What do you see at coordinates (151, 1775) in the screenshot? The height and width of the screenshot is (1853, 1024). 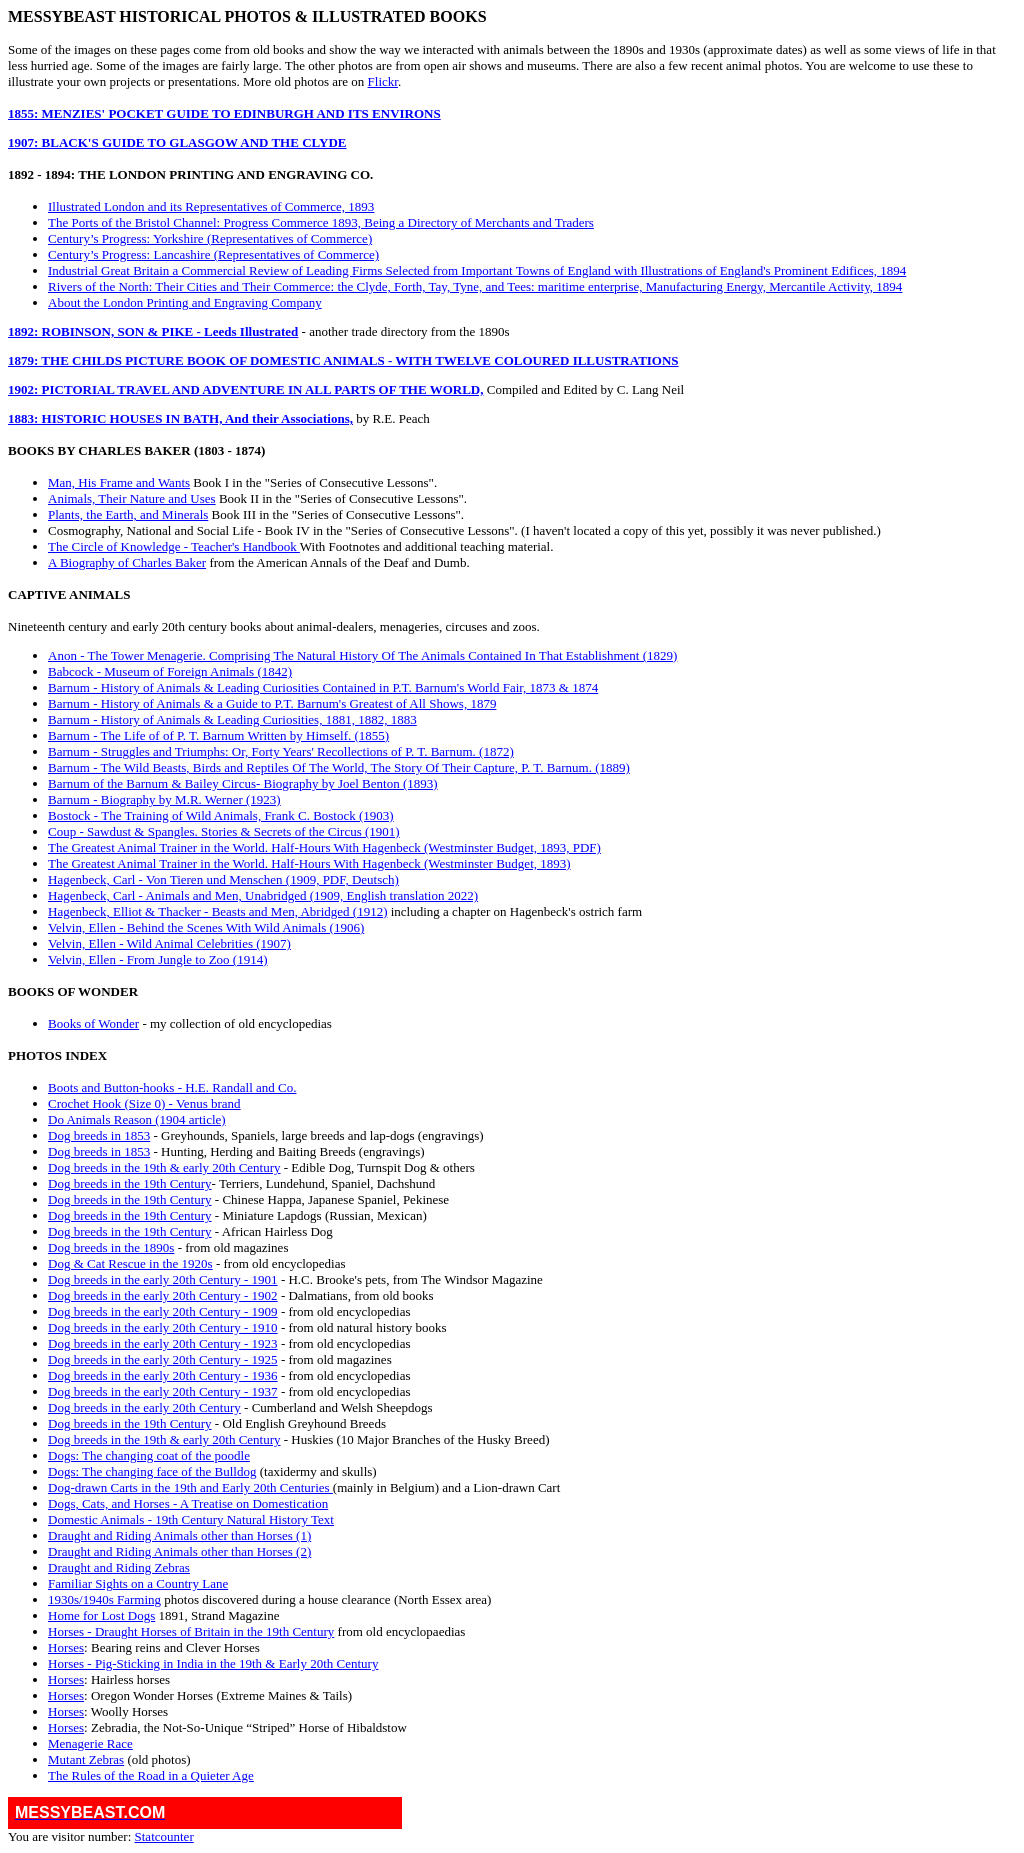 I see `The Rules of the Road in a Quieter Age` at bounding box center [151, 1775].